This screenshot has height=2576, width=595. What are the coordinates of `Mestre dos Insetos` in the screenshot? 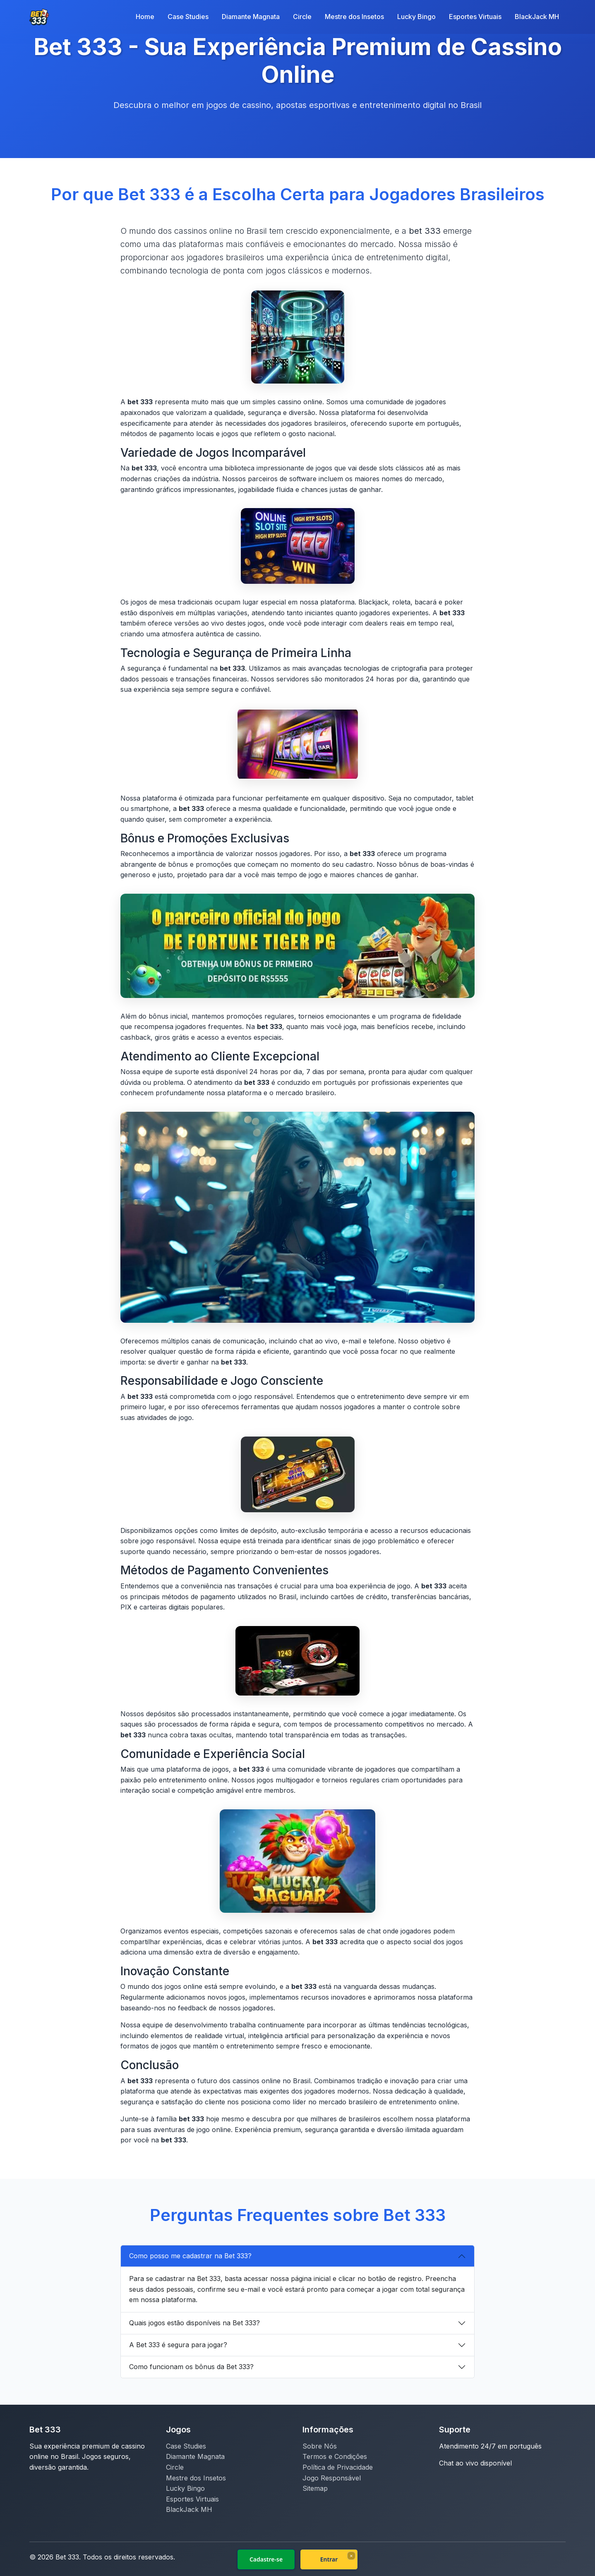 It's located at (354, 16).